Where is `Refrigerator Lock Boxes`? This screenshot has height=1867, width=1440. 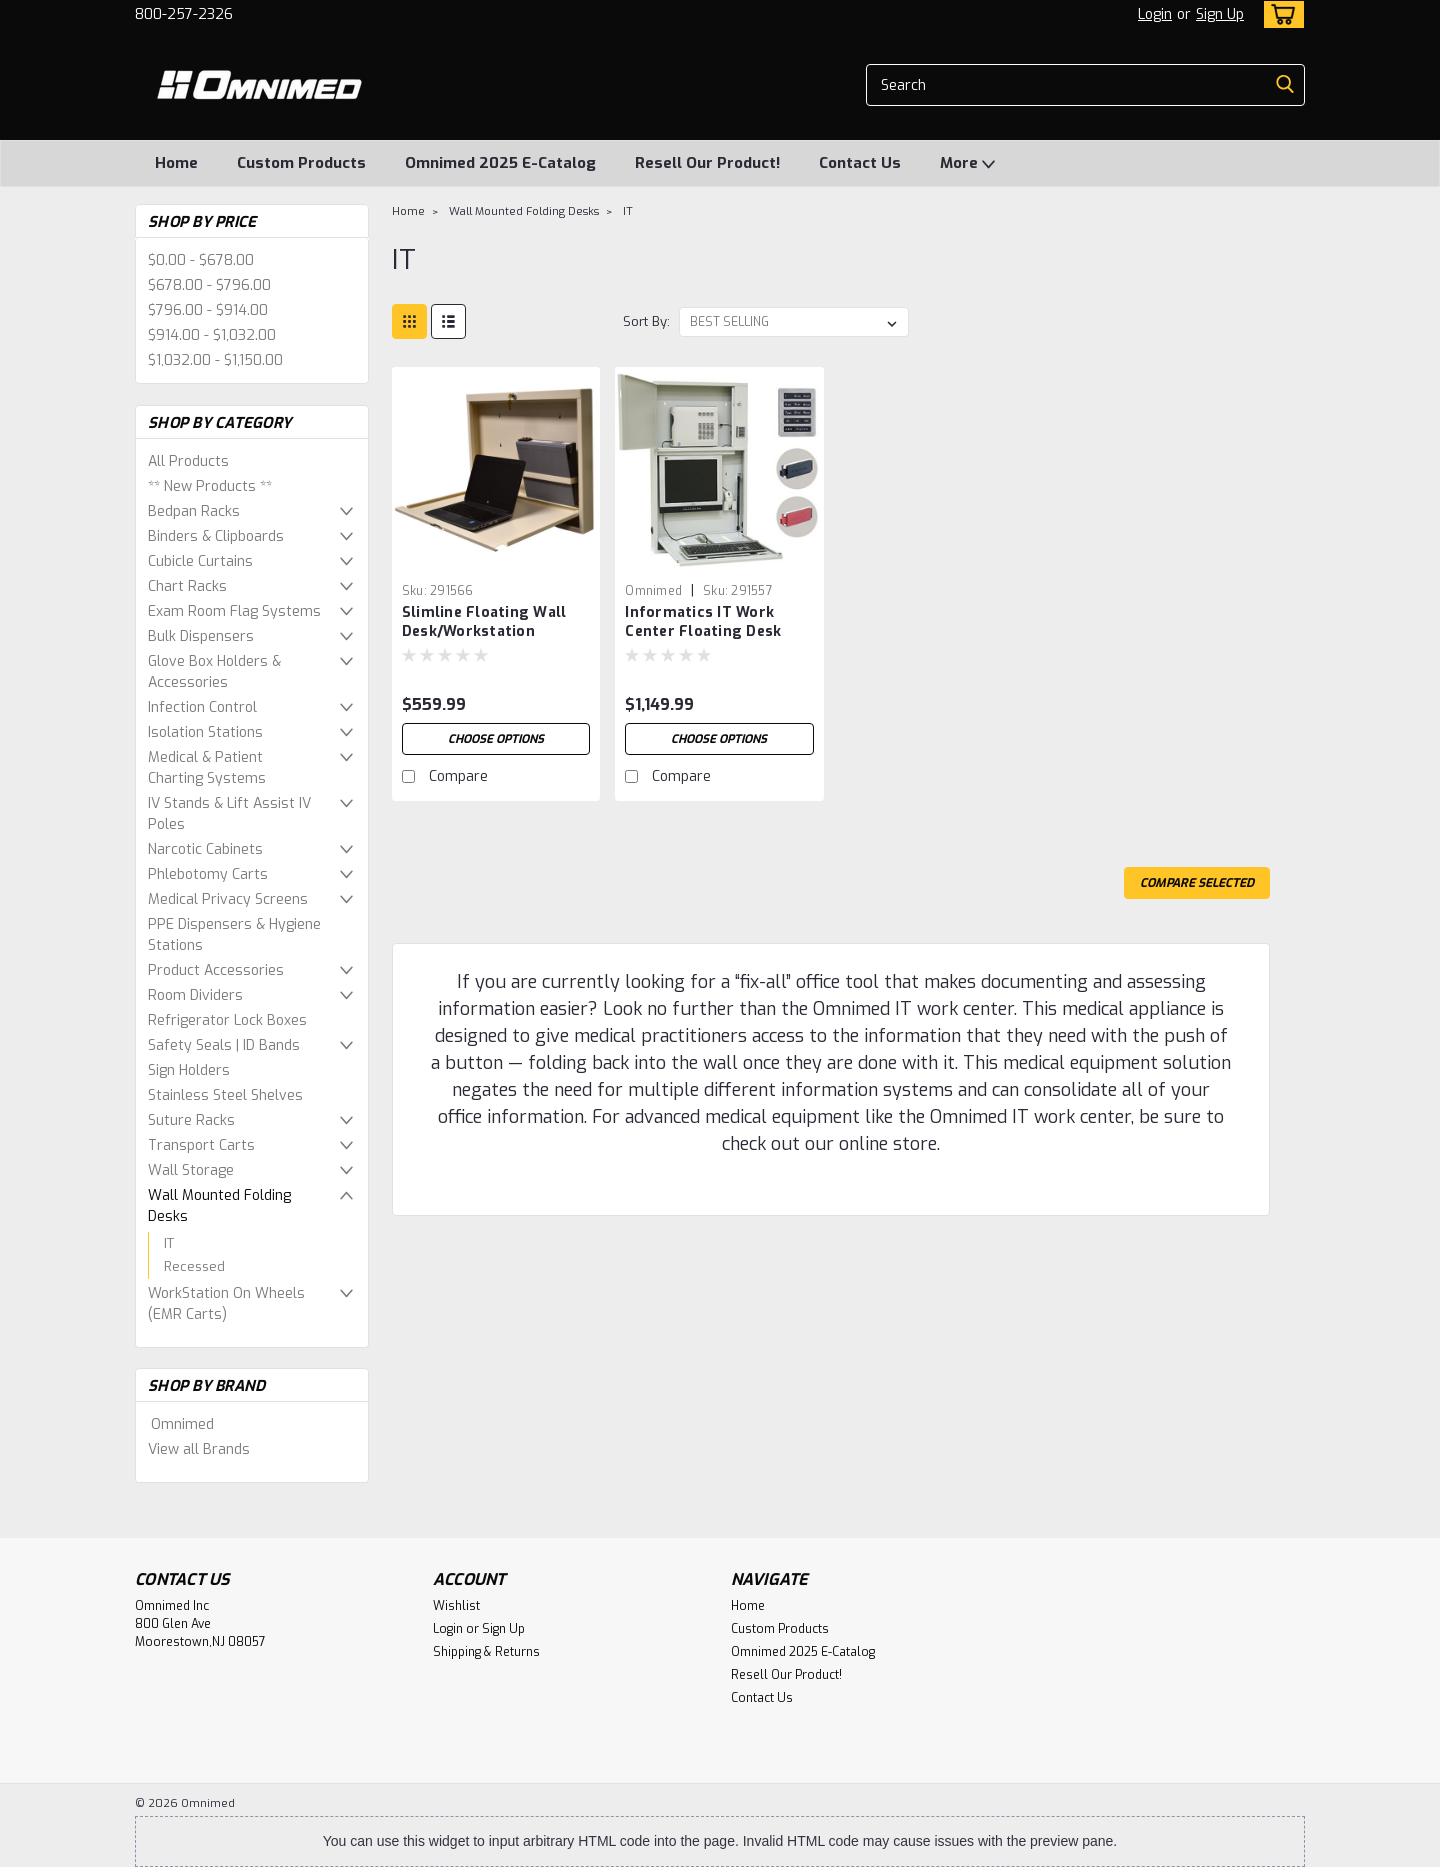
Refrigerator Lock Boxes is located at coordinates (227, 1020).